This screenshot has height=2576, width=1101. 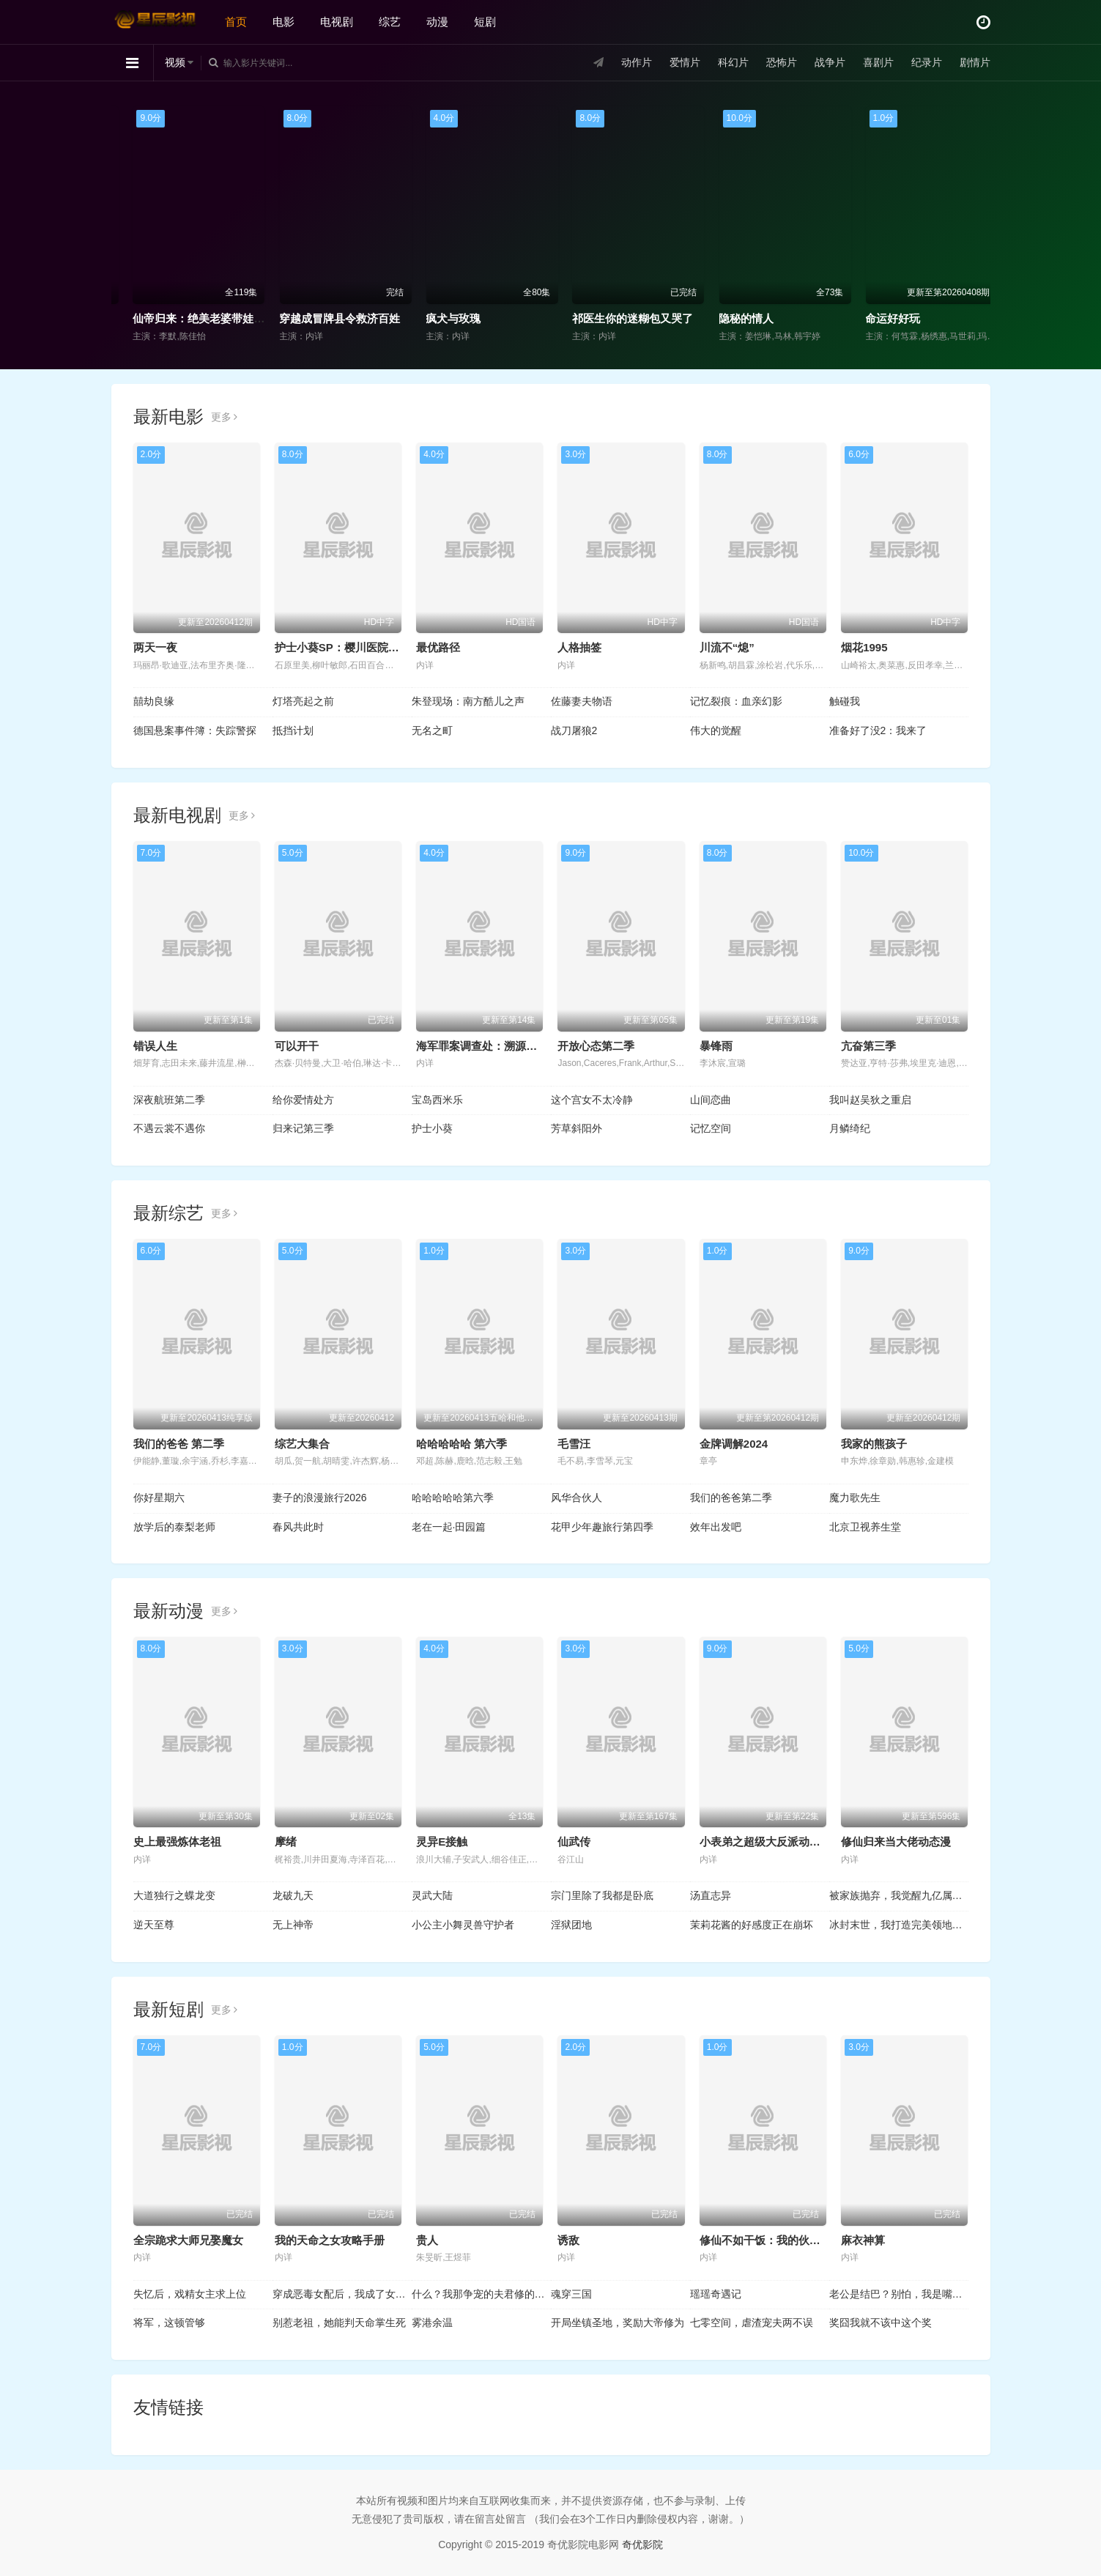 I want to click on 可以开干, so click(x=297, y=1046).